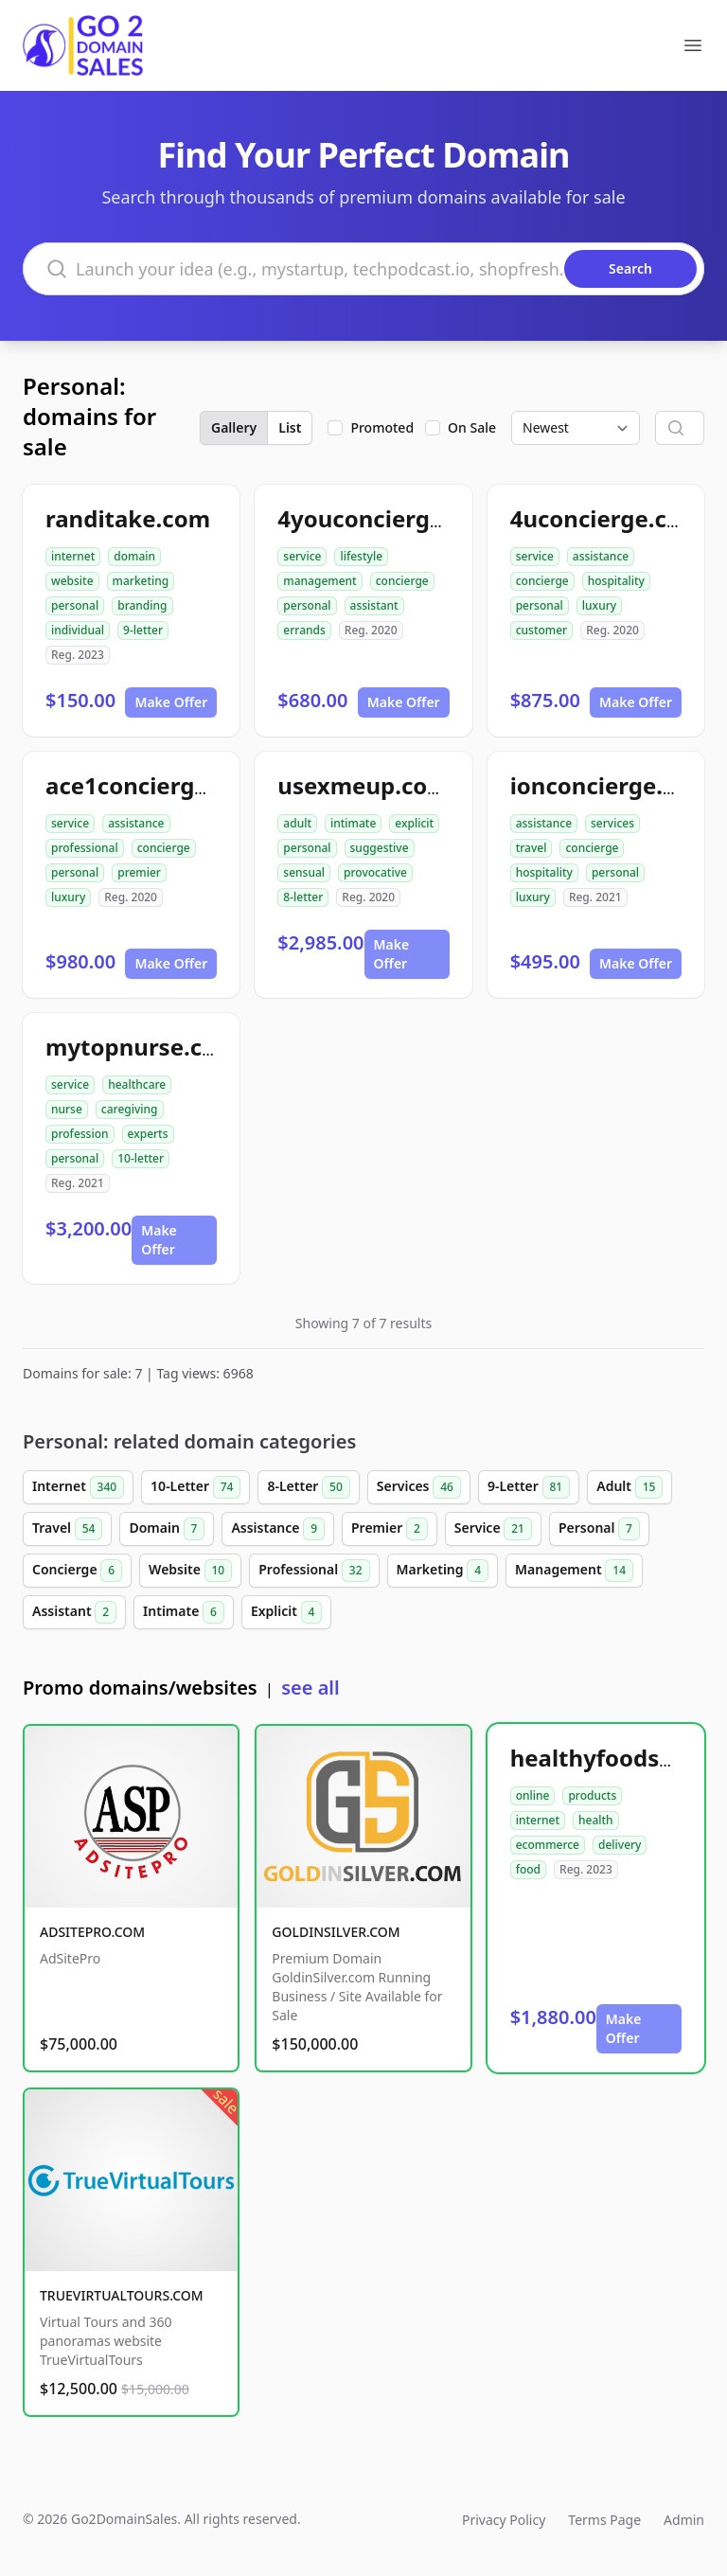 Image resolution: width=727 pixels, height=2576 pixels. I want to click on 8-letter, so click(303, 897).